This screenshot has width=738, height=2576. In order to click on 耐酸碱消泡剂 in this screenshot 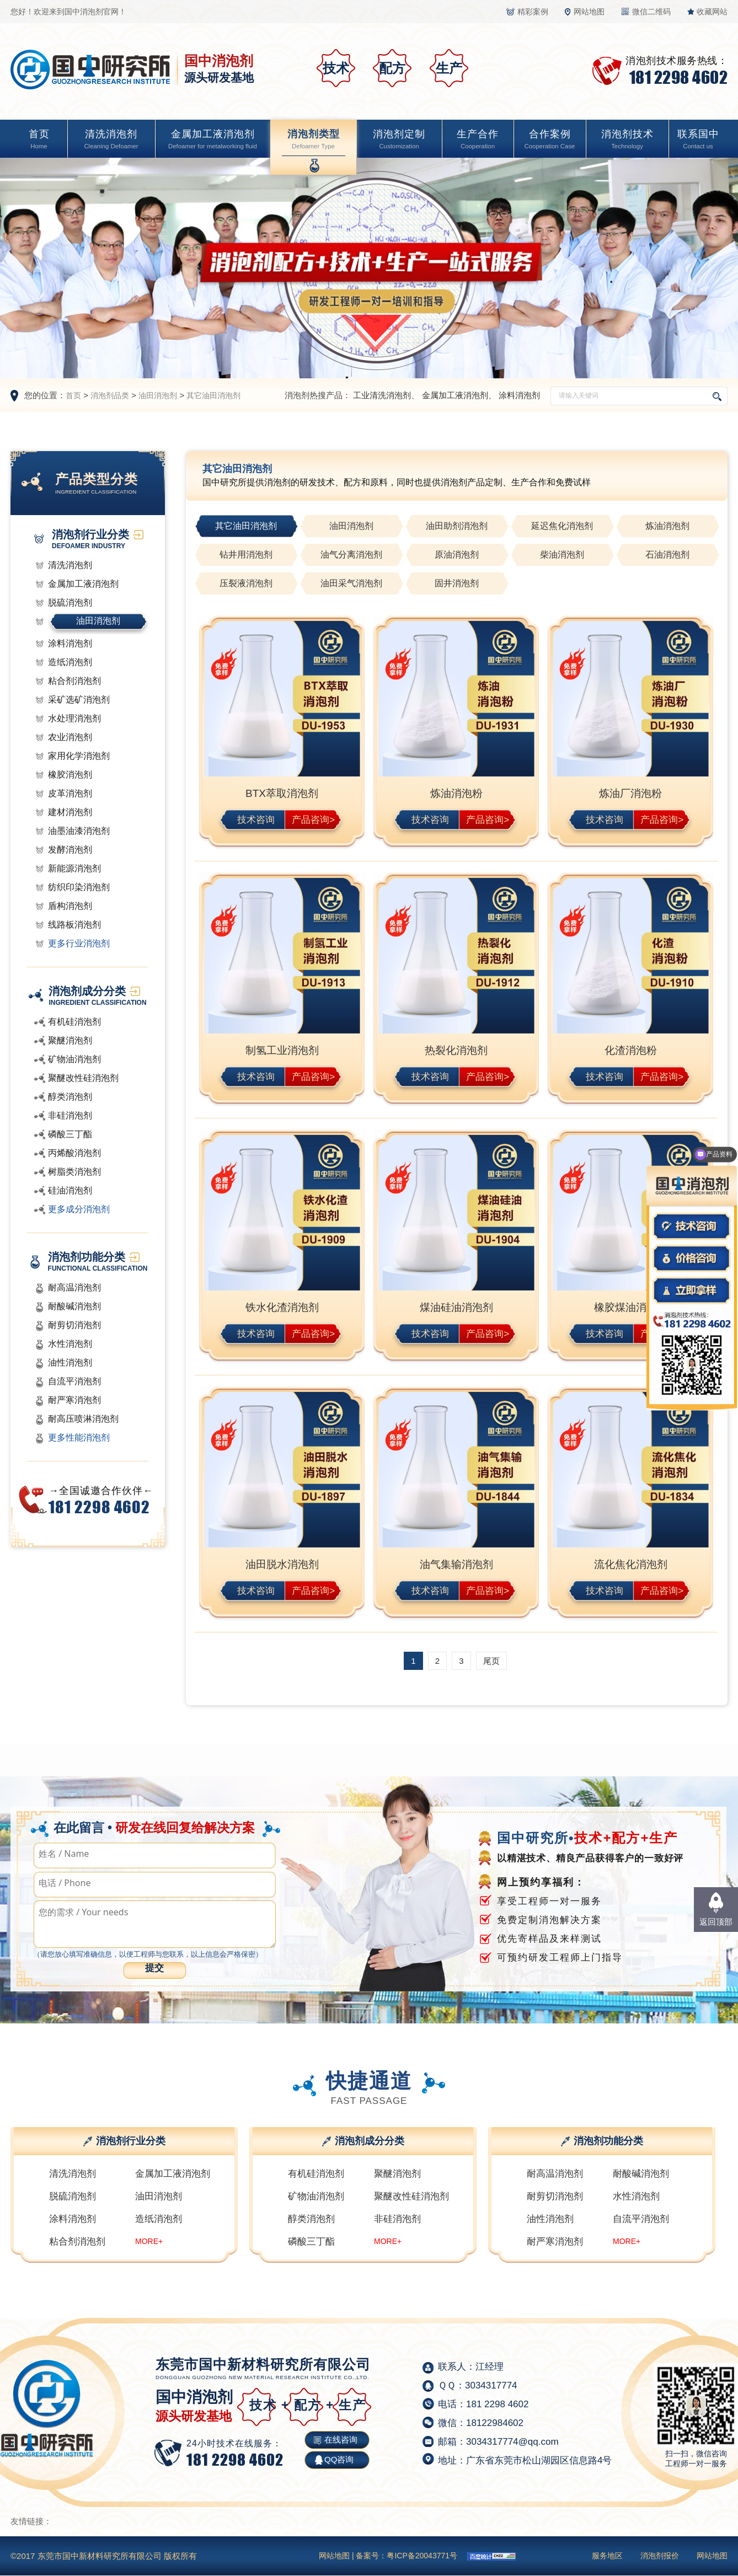, I will do `click(74, 1306)`.